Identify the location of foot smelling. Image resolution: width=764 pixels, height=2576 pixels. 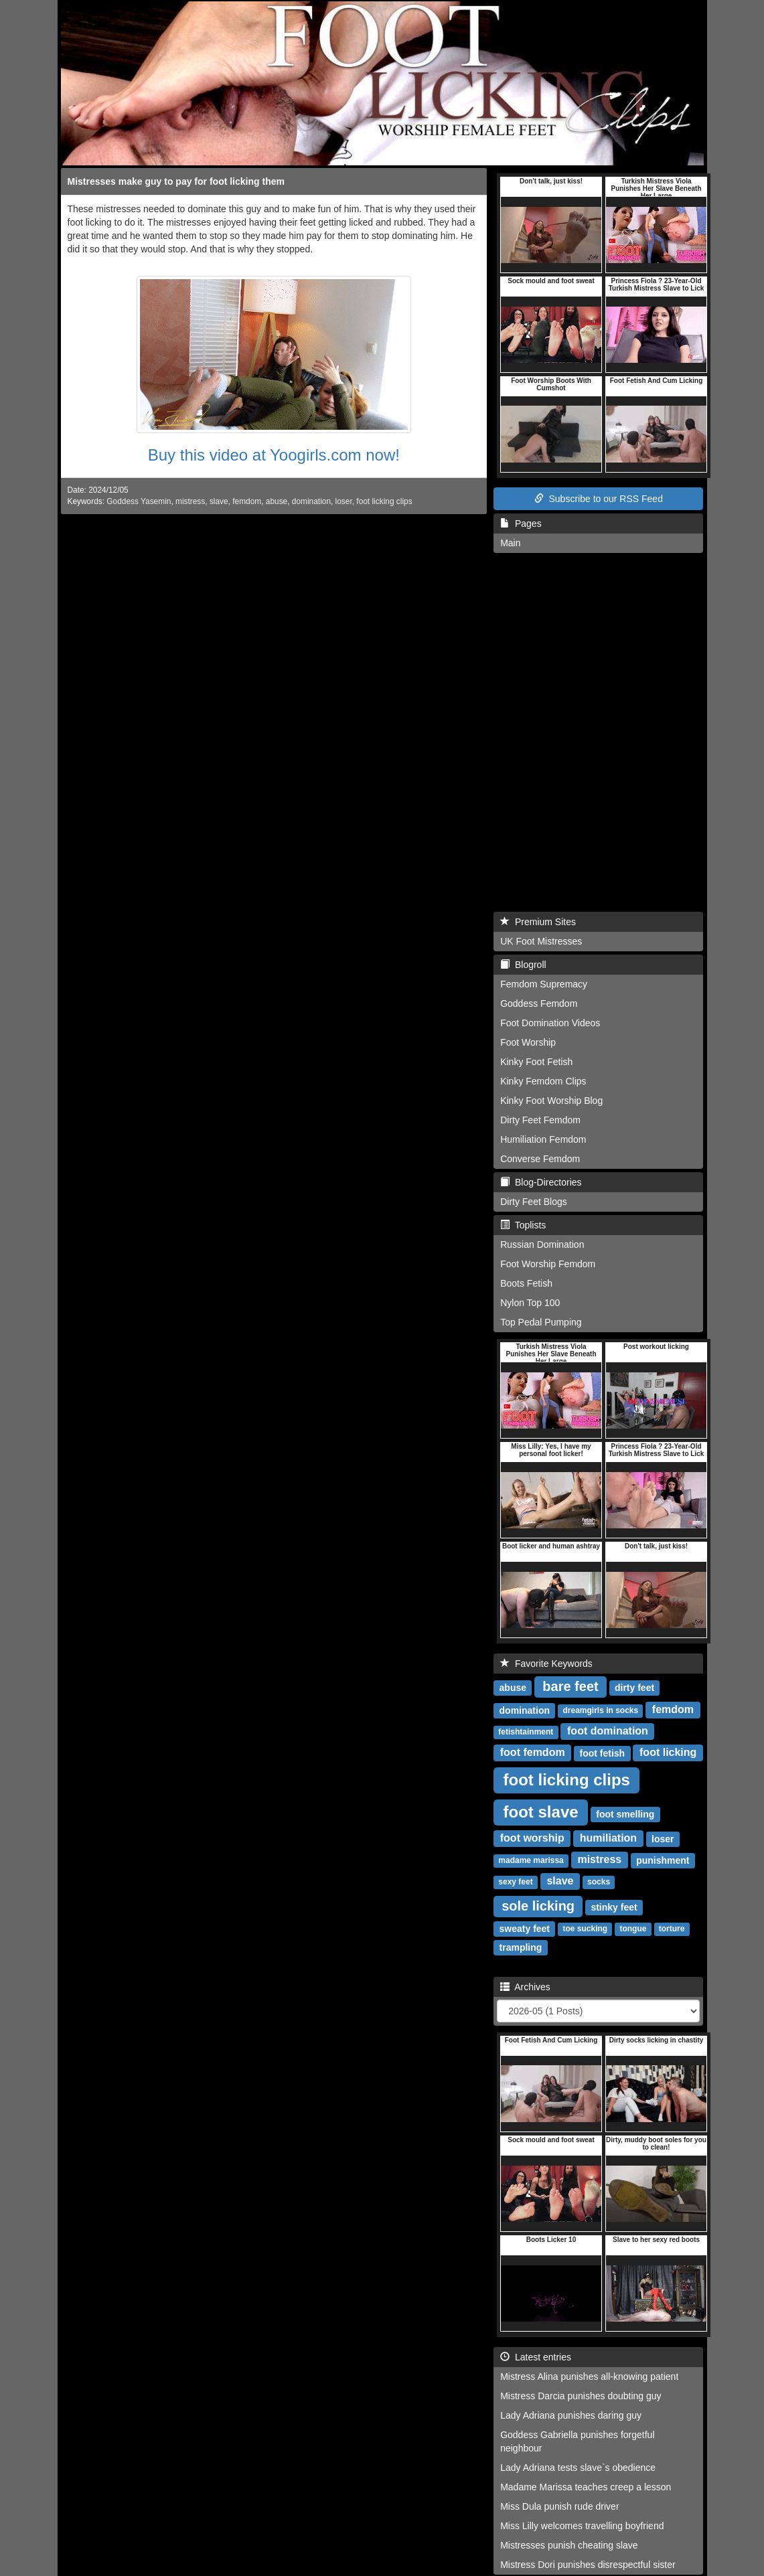
(625, 1814).